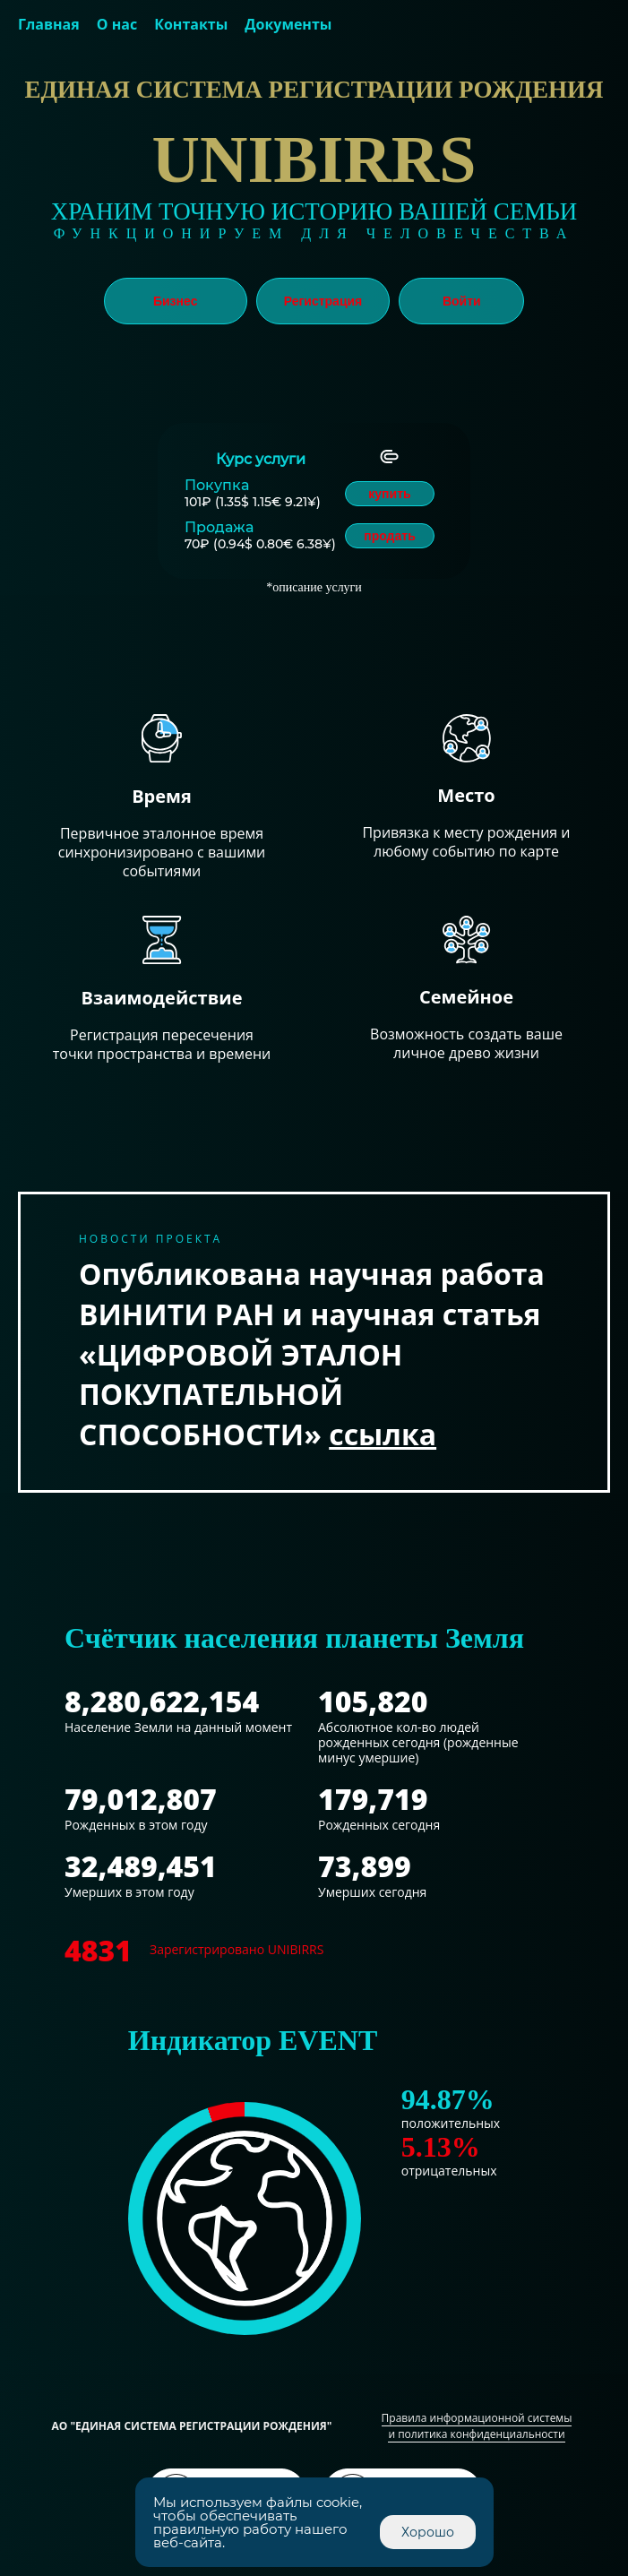 The height and width of the screenshot is (2576, 628). Describe the element at coordinates (389, 494) in the screenshot. I see `купить` at that location.